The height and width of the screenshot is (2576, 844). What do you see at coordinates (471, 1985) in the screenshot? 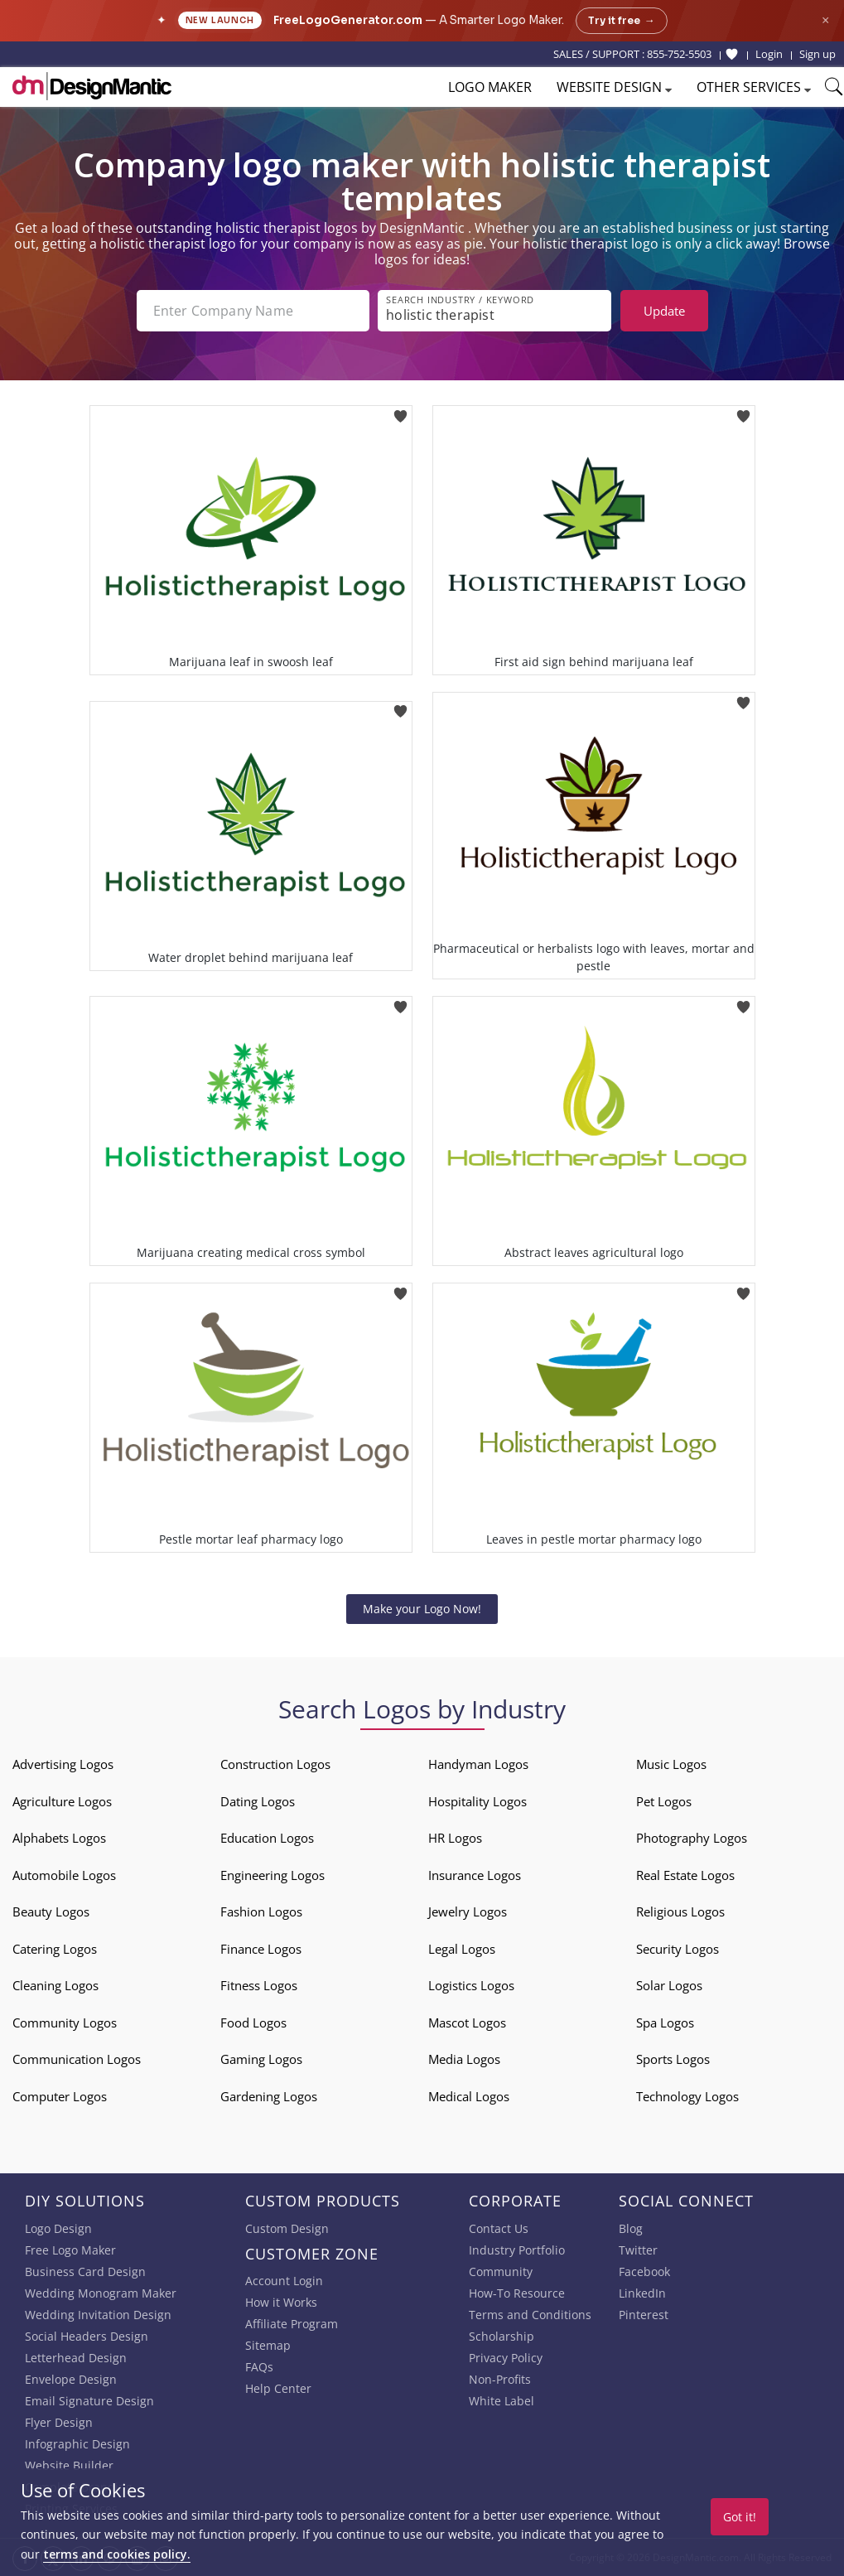
I see `Logistics Logos` at bounding box center [471, 1985].